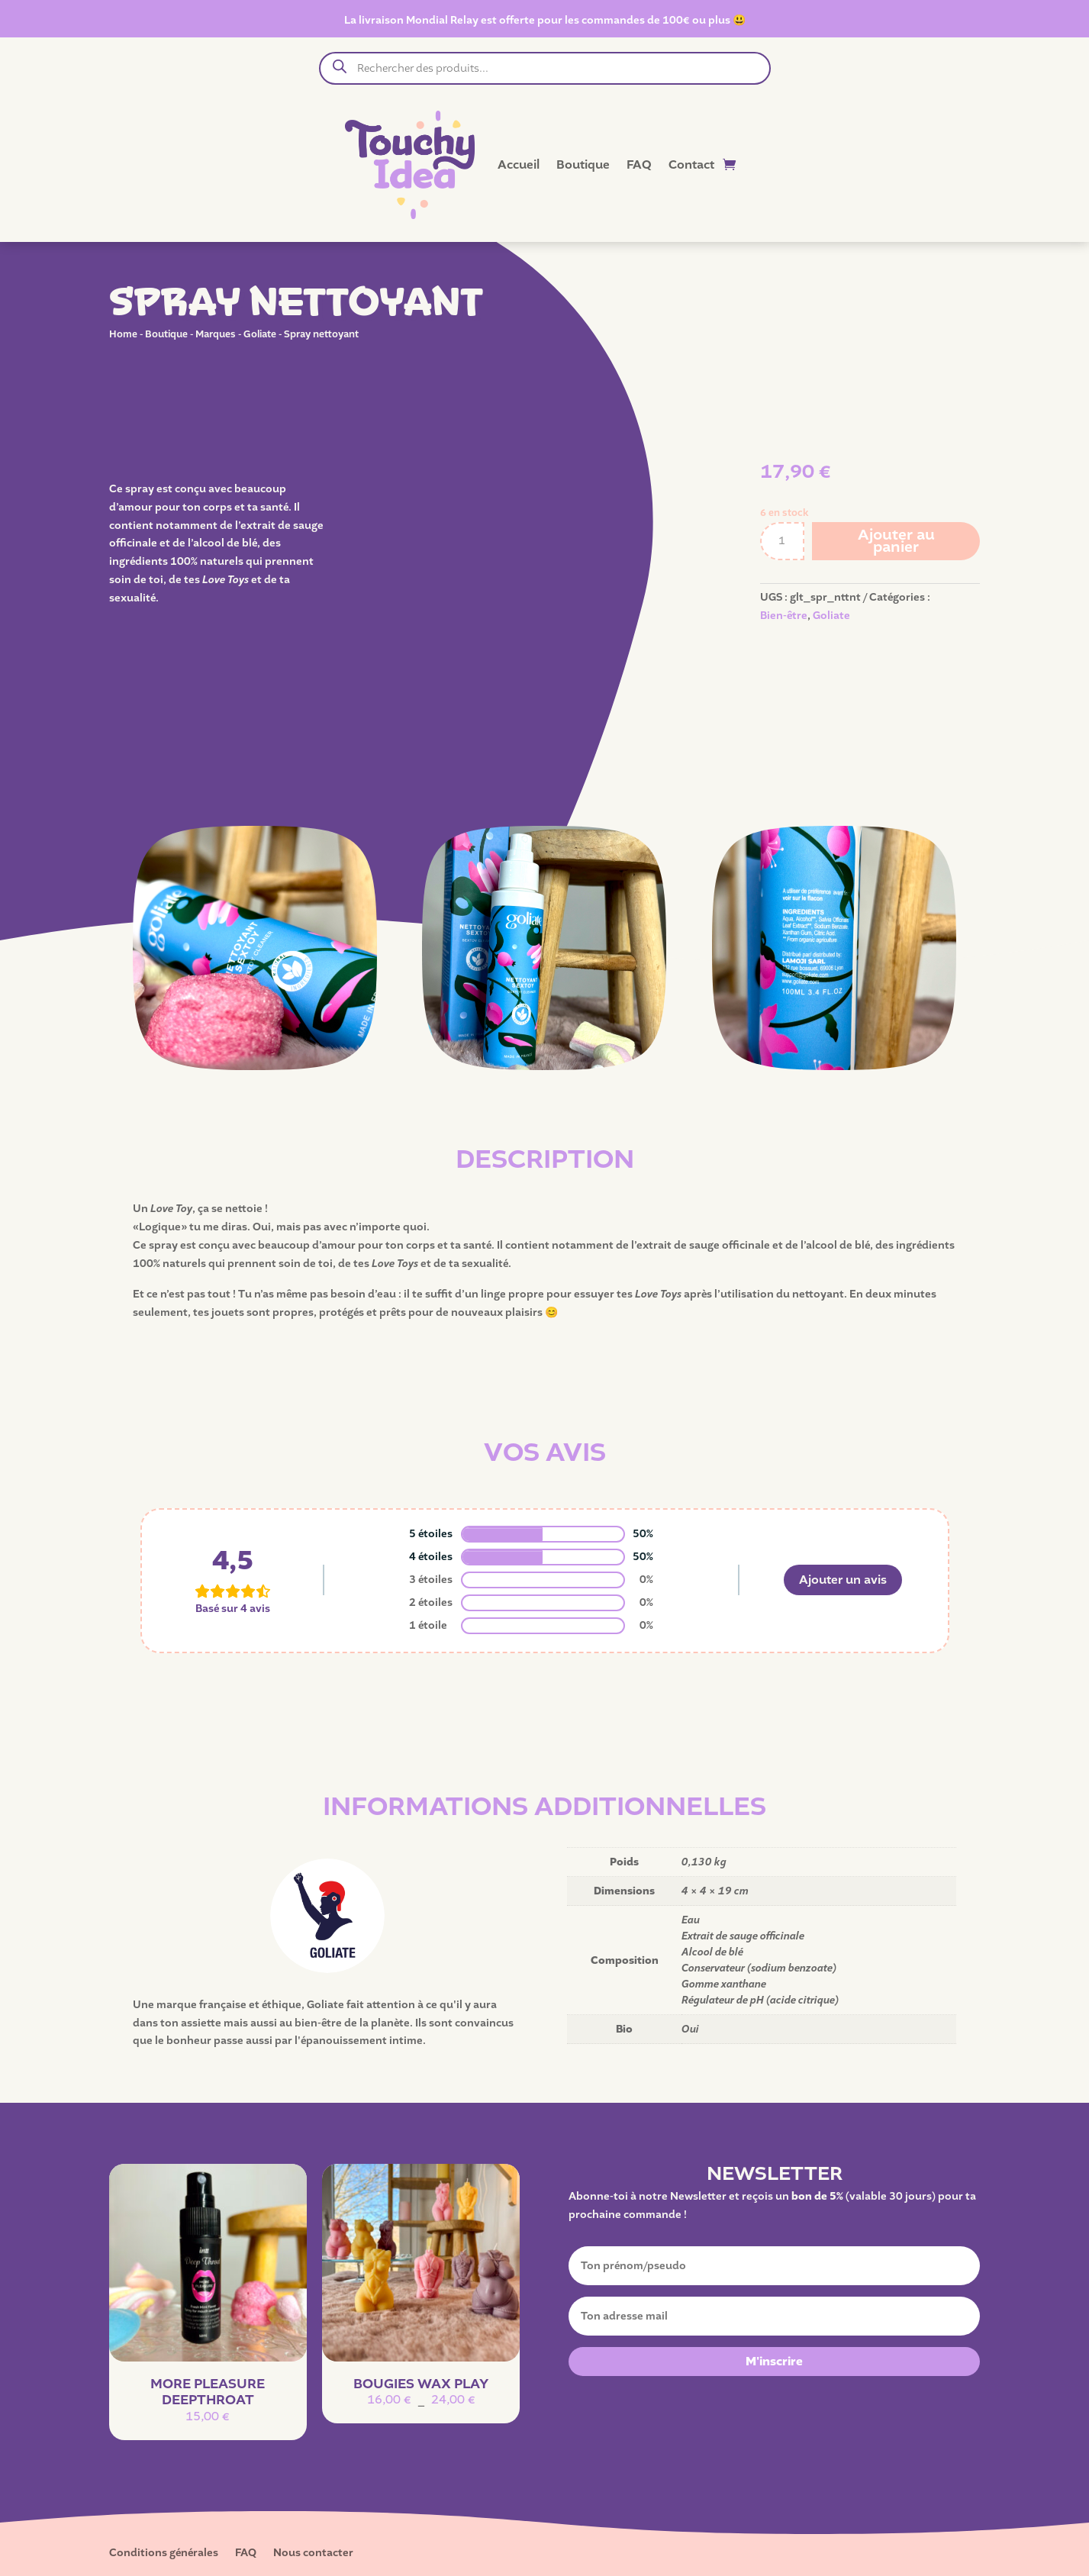 The width and height of the screenshot is (1089, 2576). What do you see at coordinates (163, 2554) in the screenshot?
I see `Conditions générales` at bounding box center [163, 2554].